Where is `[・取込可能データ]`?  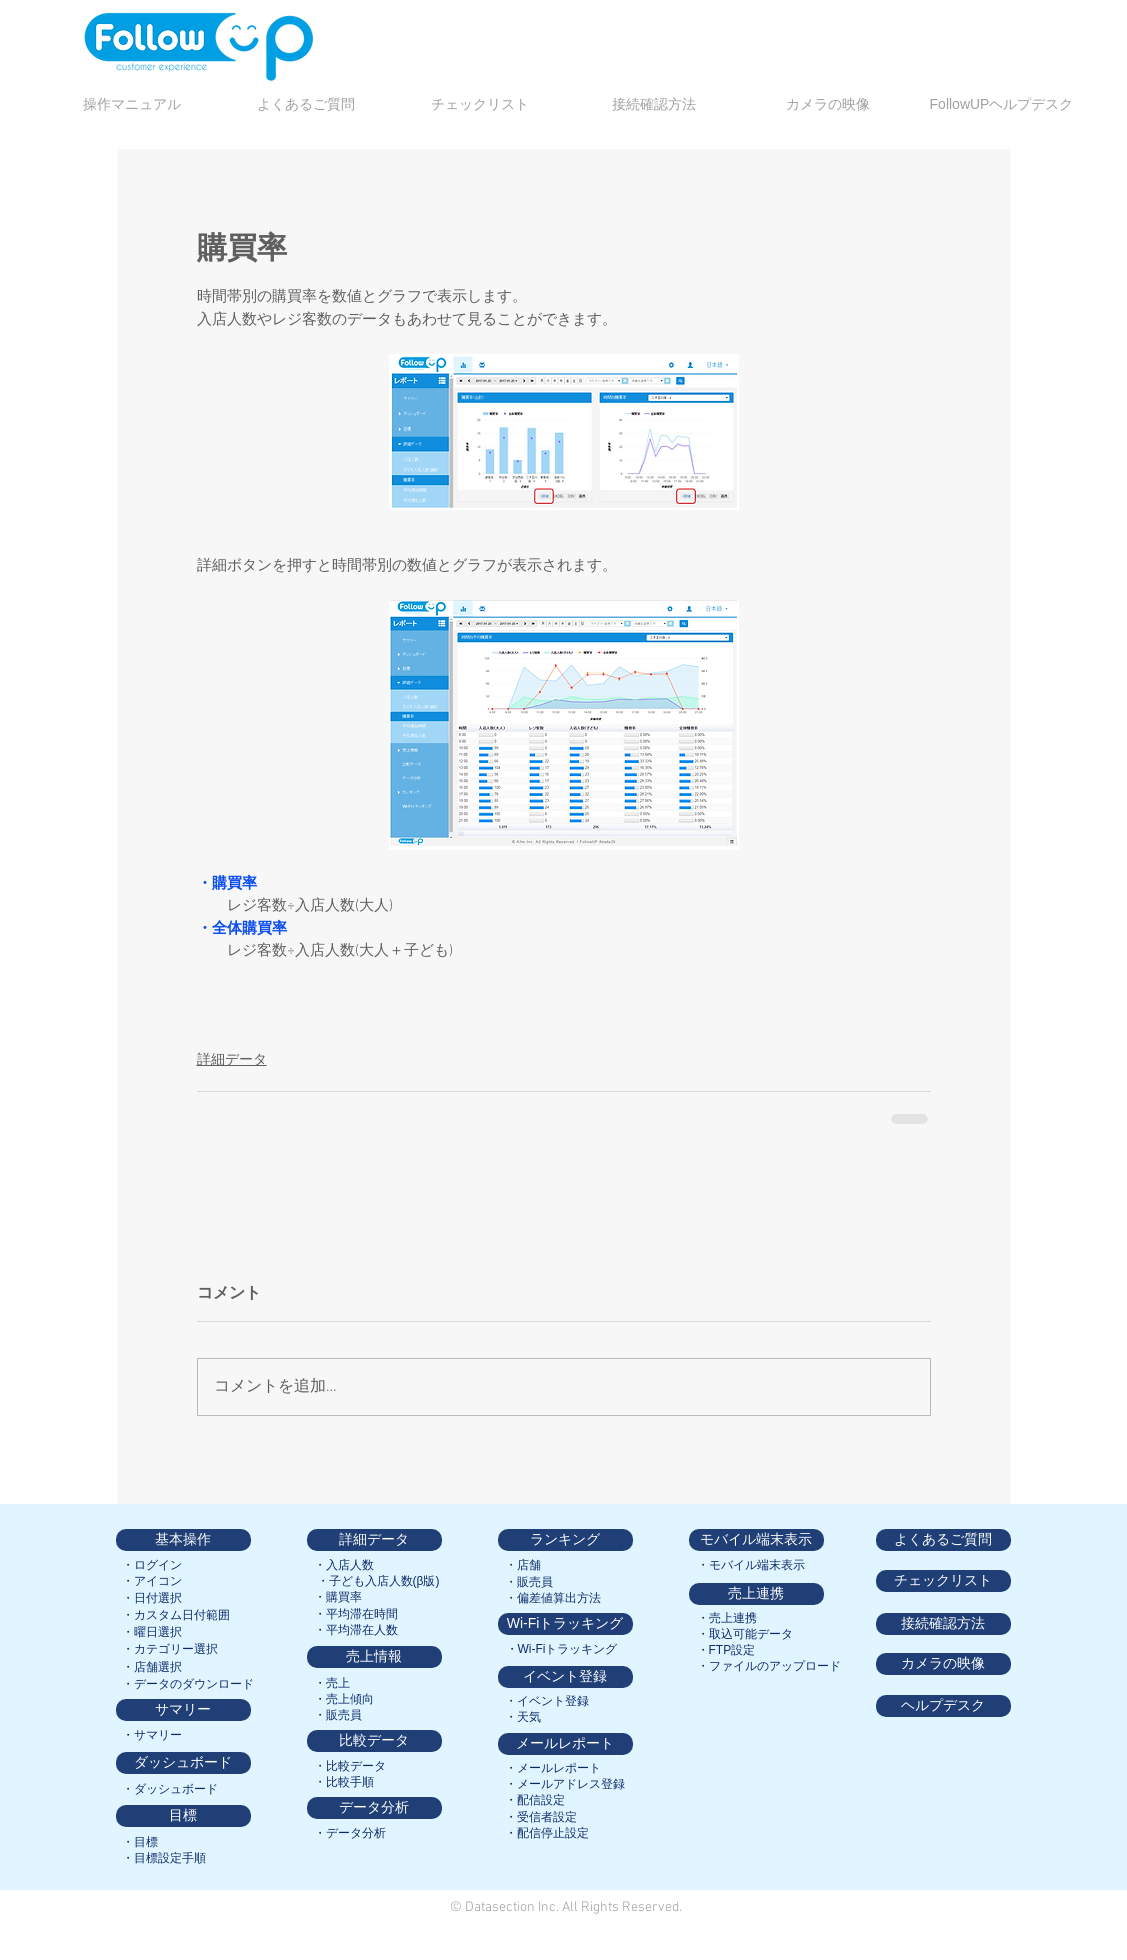 [・取込可能データ] is located at coordinates (745, 1634).